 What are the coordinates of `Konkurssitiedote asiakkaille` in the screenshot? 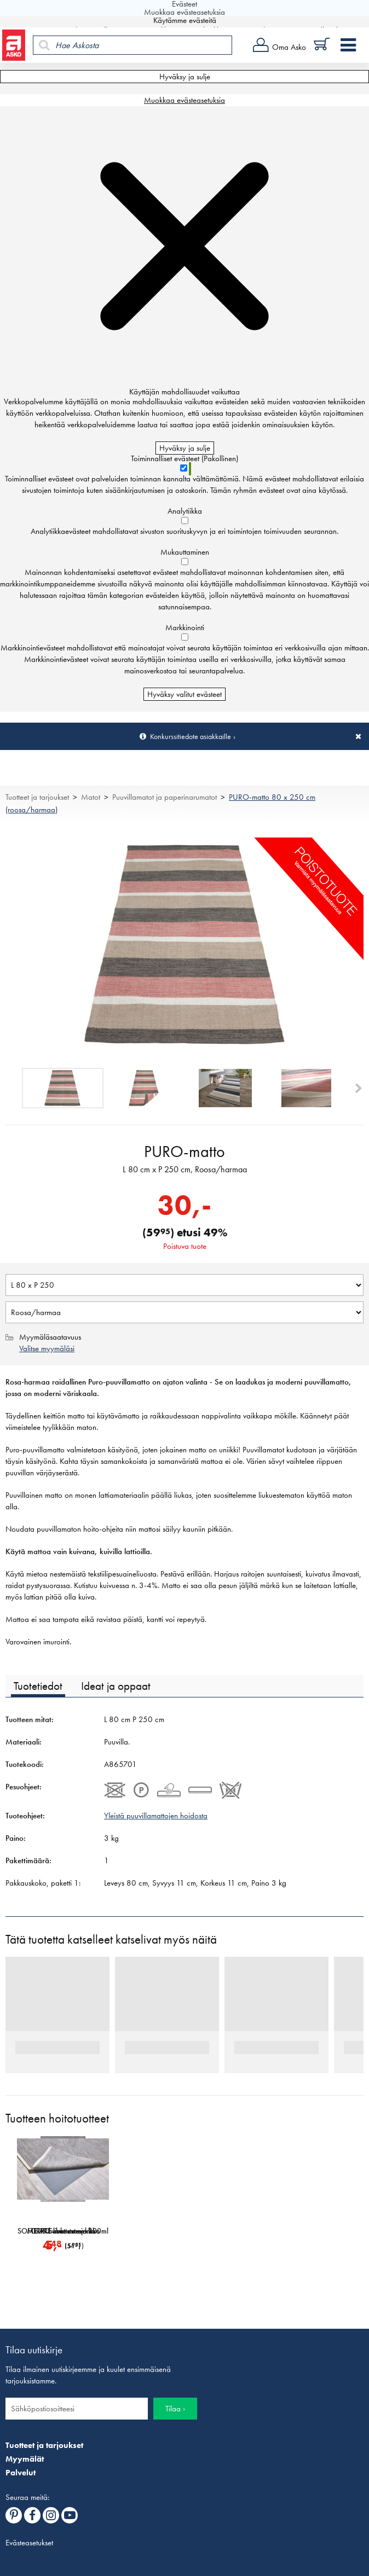 It's located at (190, 736).